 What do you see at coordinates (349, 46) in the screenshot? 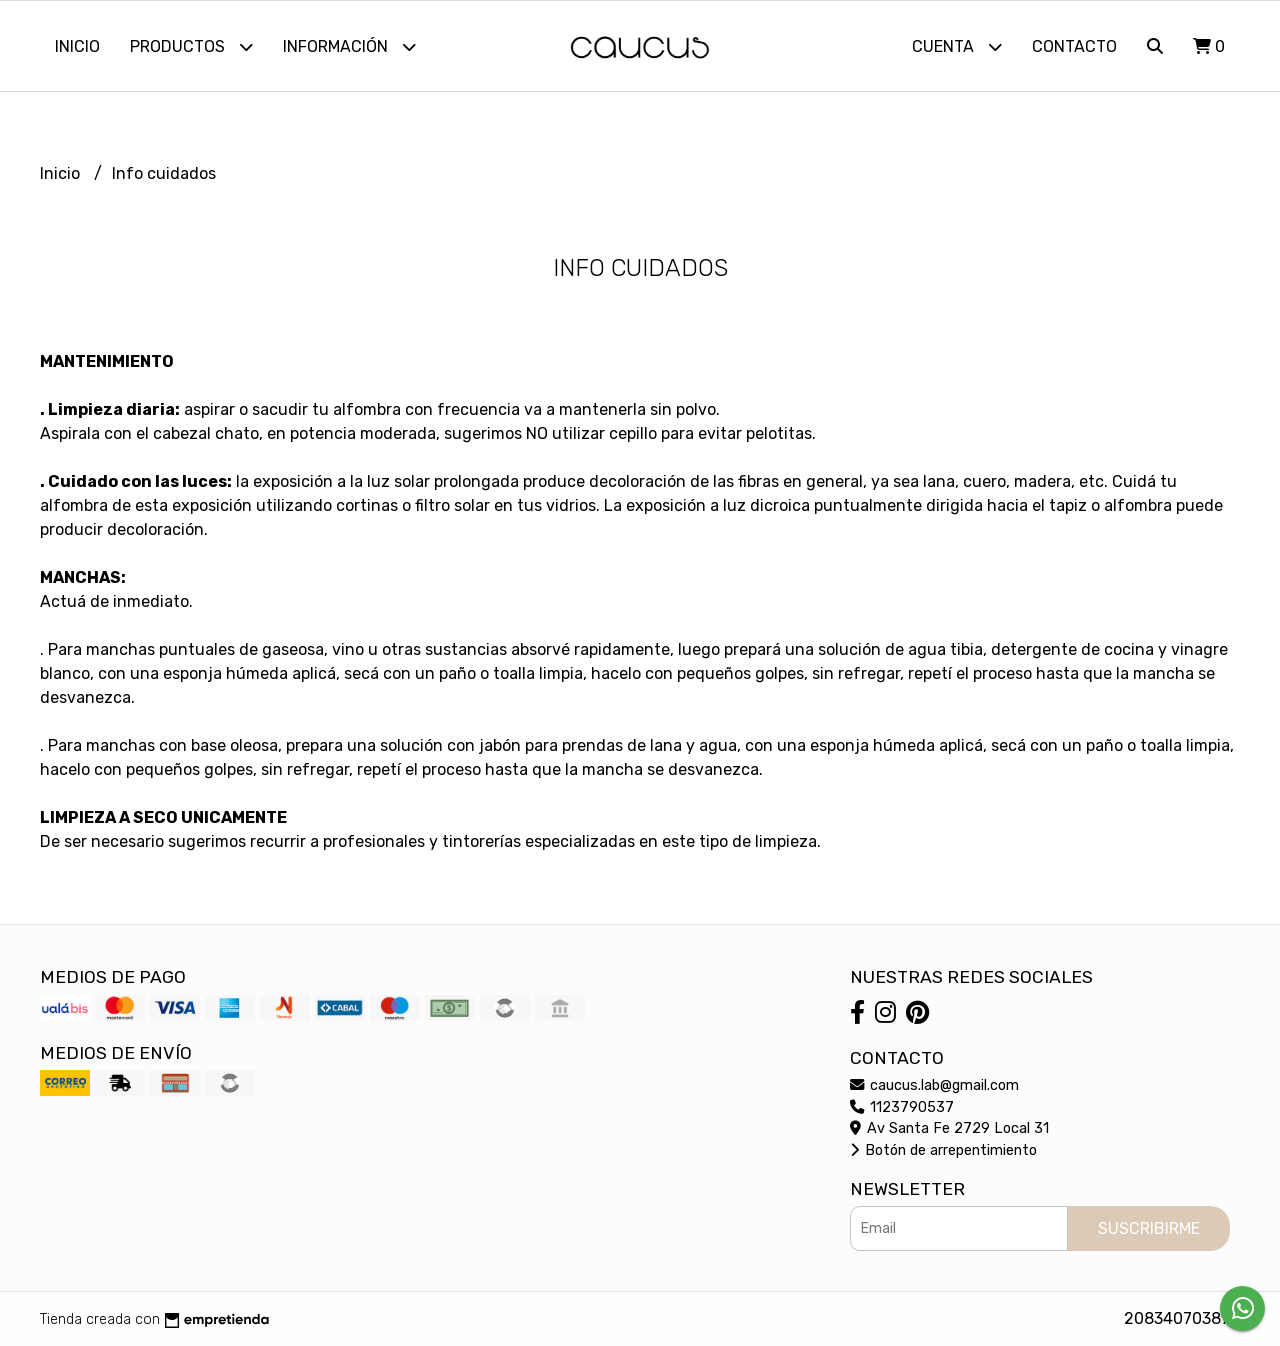
I see `Información` at bounding box center [349, 46].